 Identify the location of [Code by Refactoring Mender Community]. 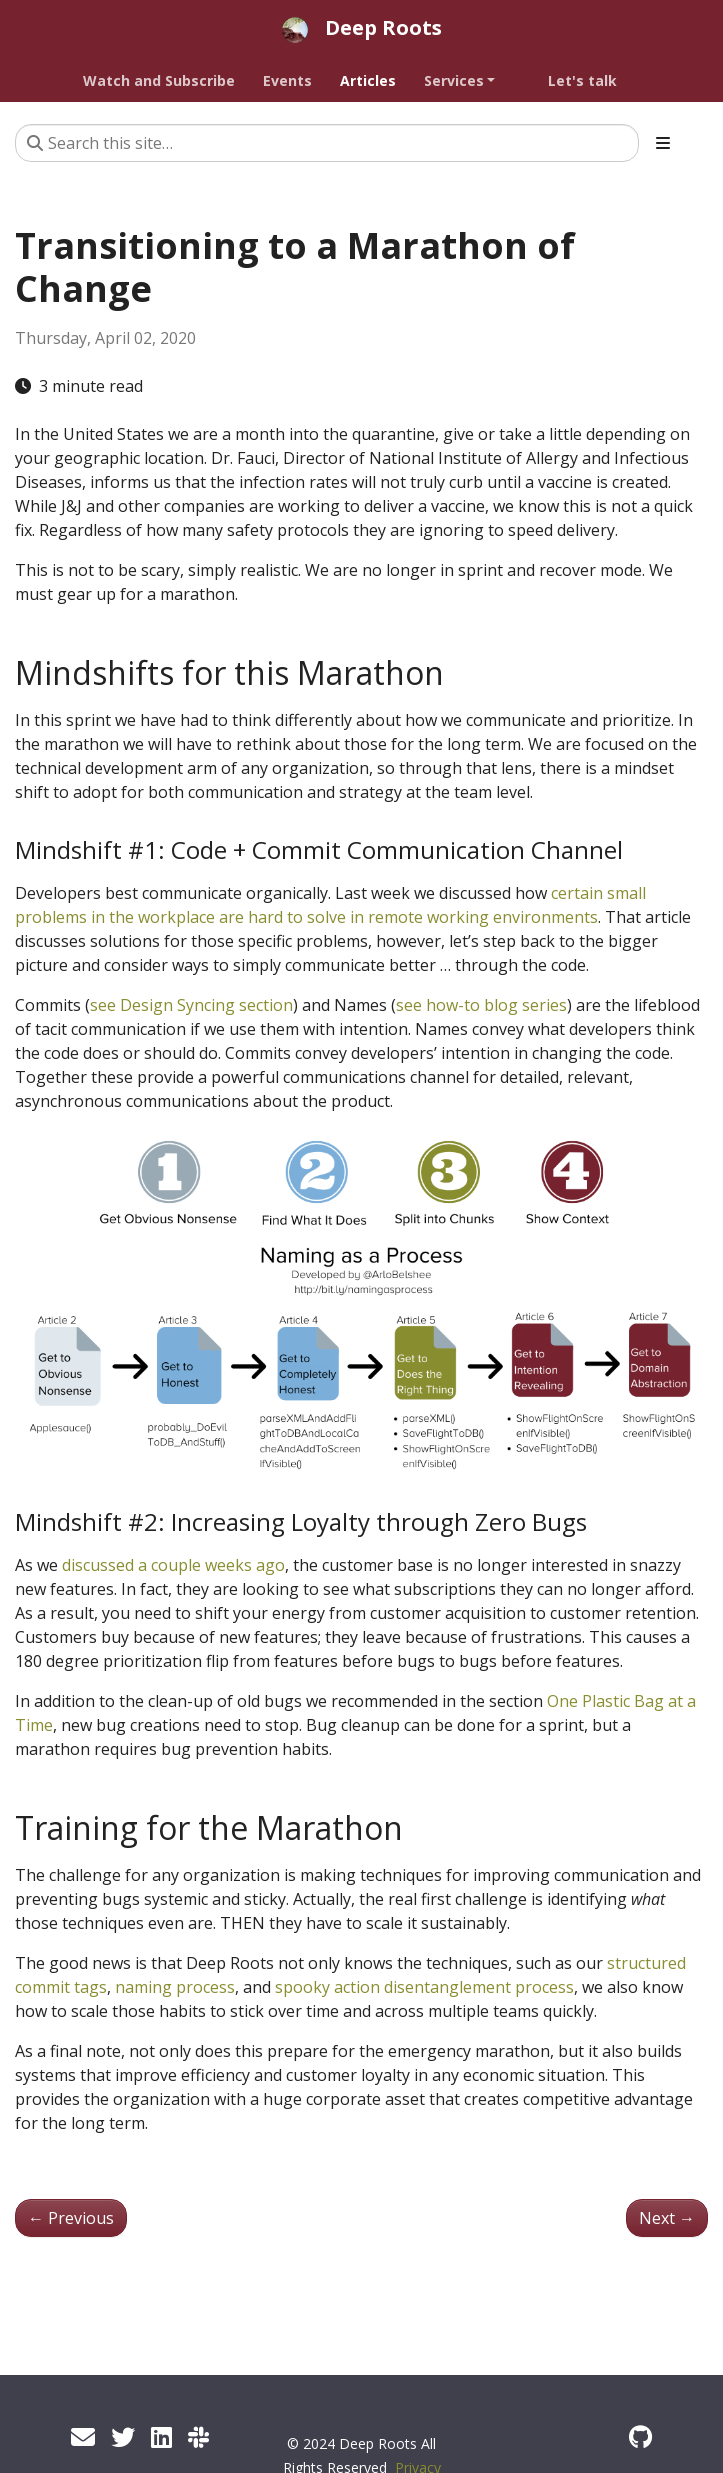
(198, 2436).